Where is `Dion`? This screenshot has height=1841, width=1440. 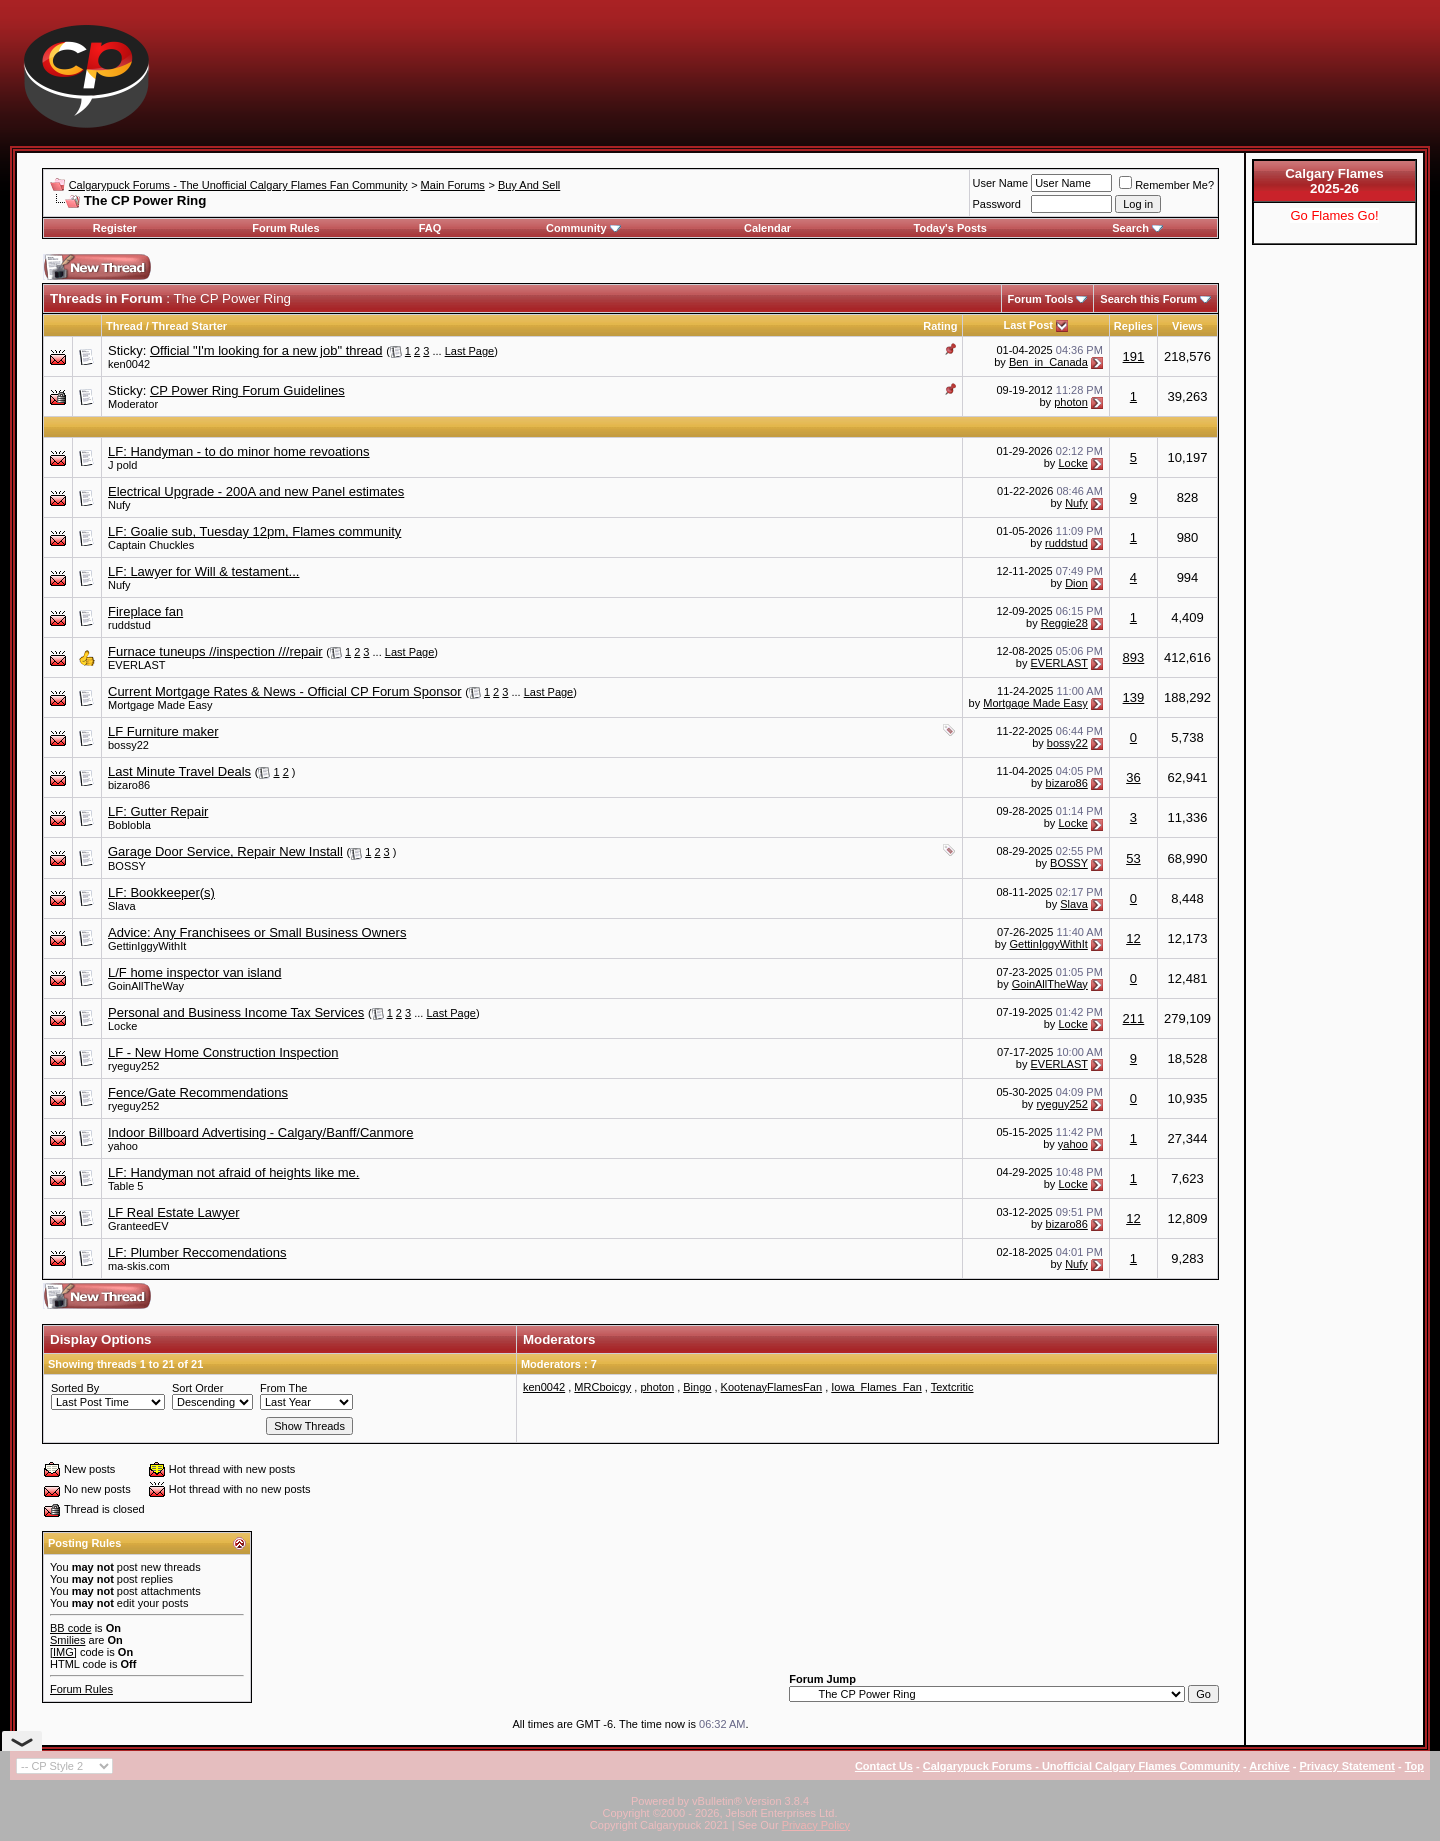 Dion is located at coordinates (1076, 583).